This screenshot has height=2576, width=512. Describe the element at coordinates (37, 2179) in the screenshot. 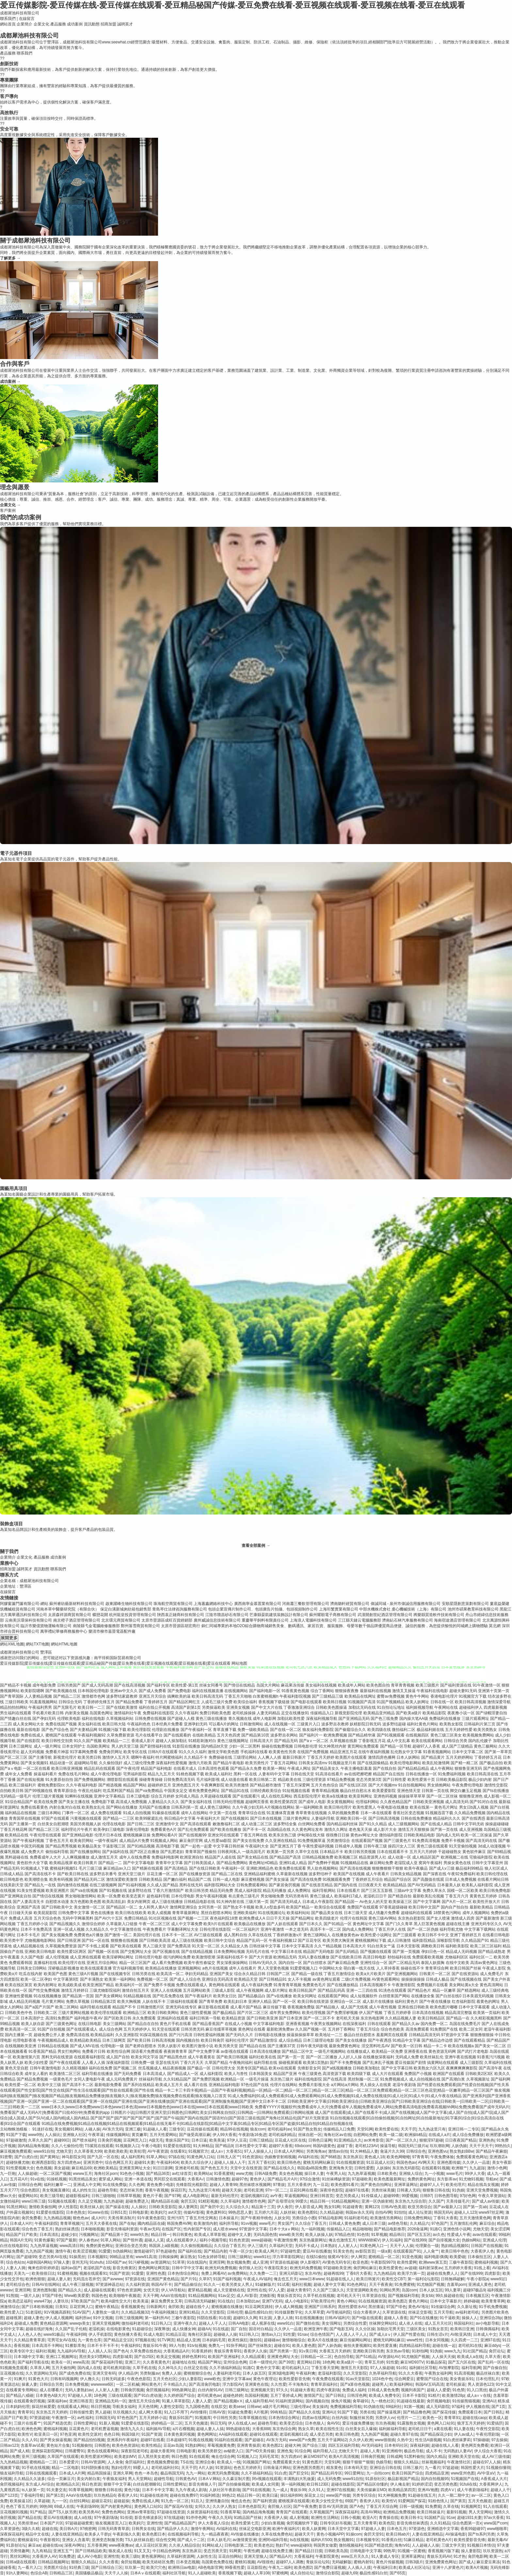

I see `91v在线` at that location.